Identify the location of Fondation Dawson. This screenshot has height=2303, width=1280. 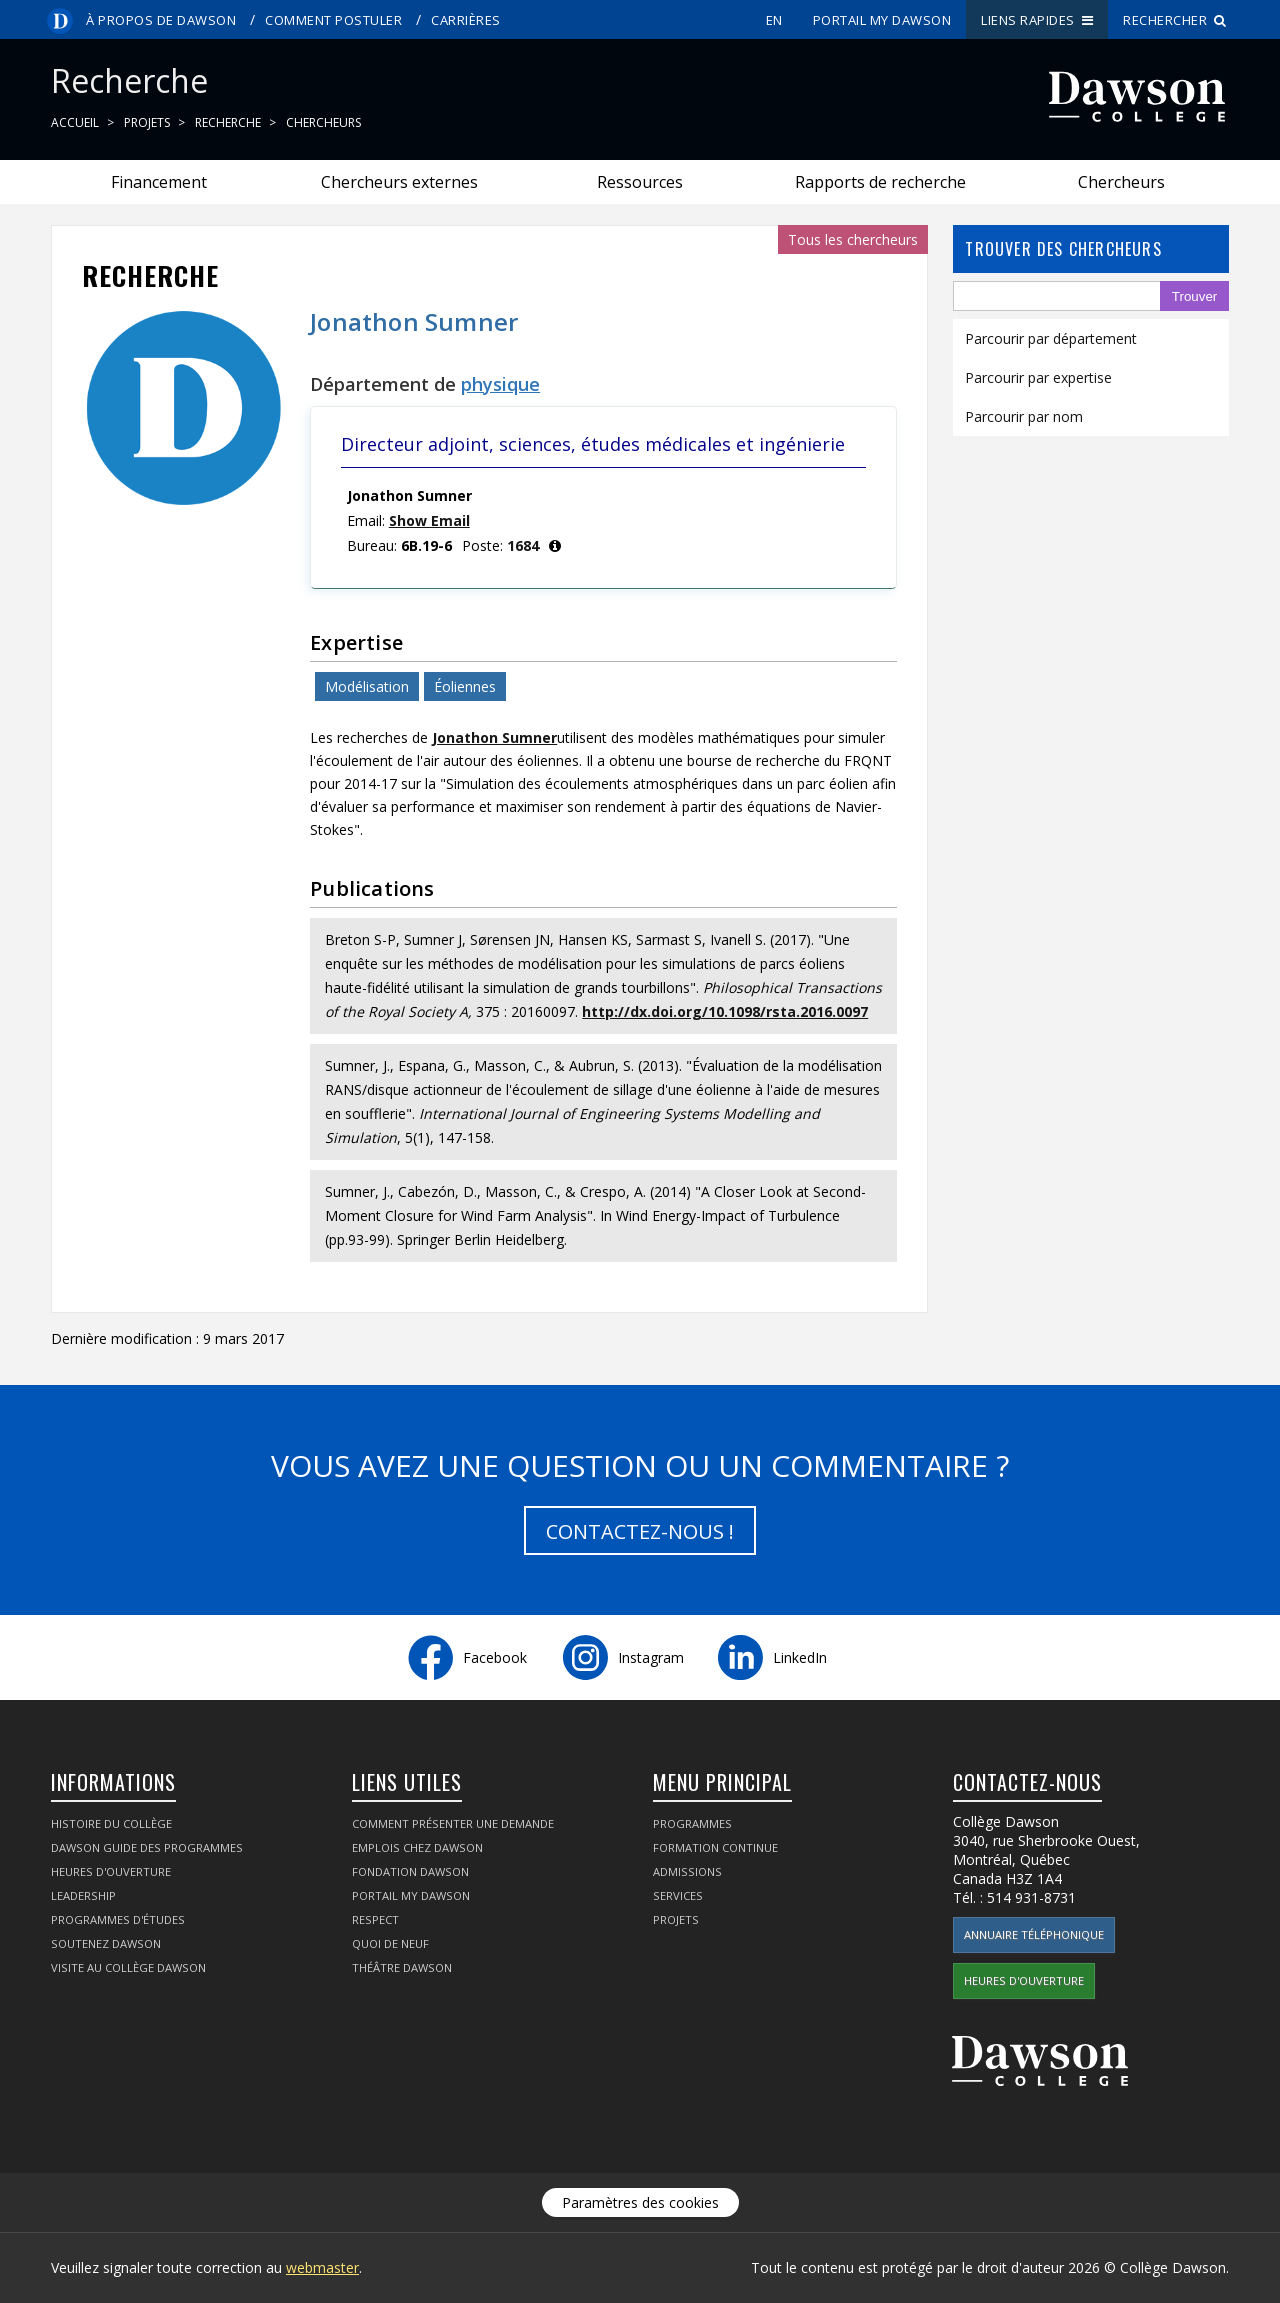
(410, 1871).